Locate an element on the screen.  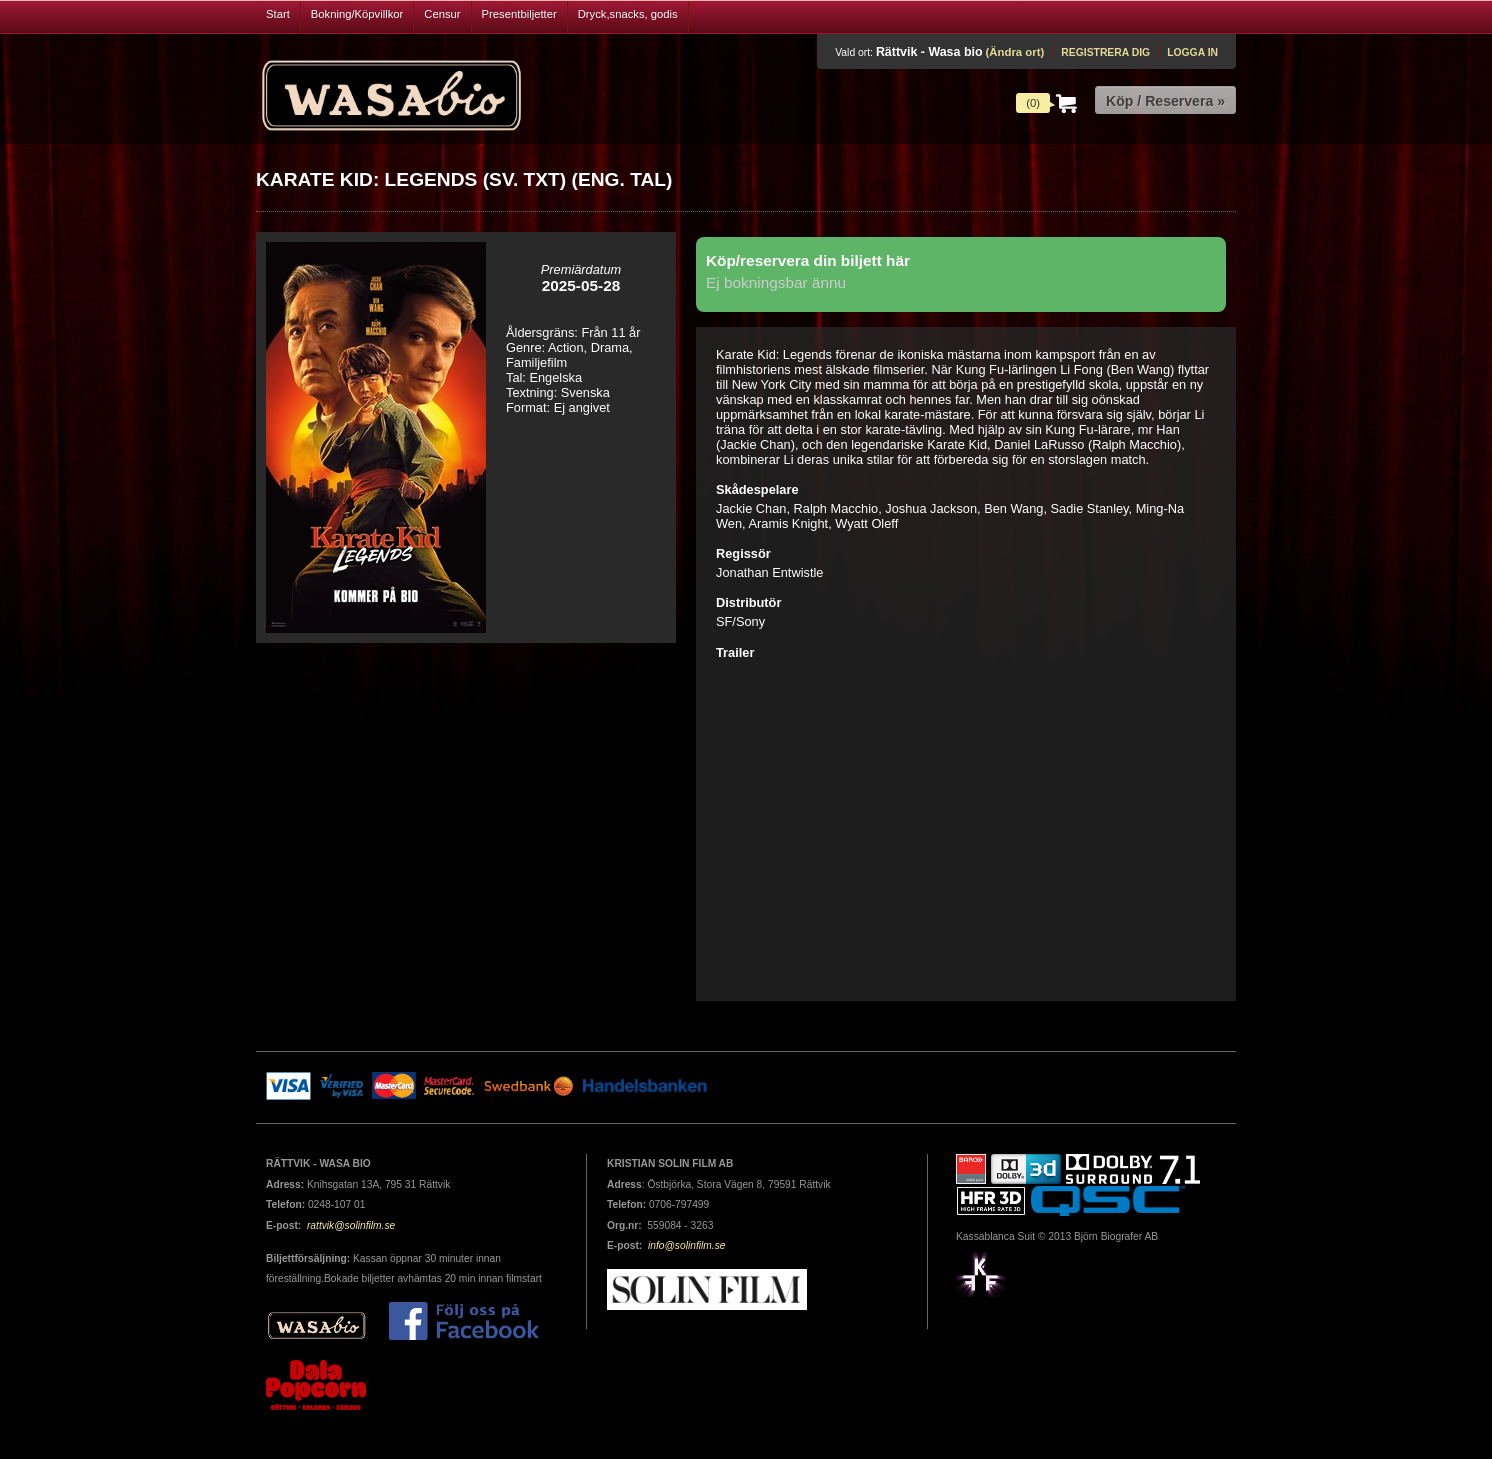
Presentbiljetter is located at coordinates (519, 14).